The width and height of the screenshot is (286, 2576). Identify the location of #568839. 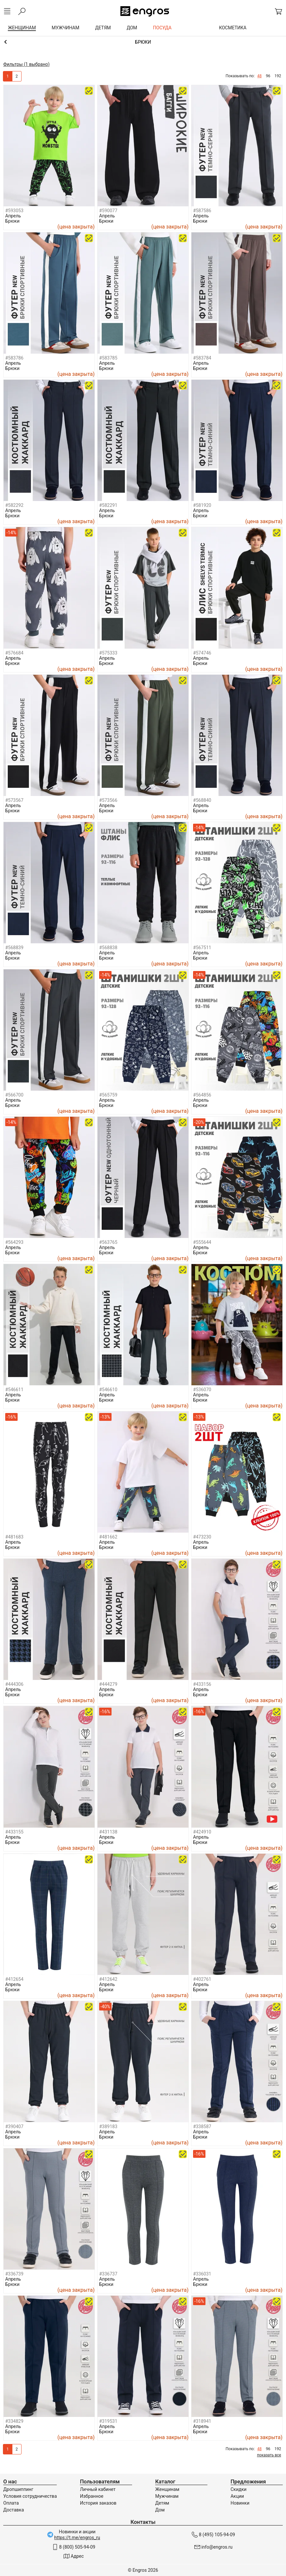
(14, 947).